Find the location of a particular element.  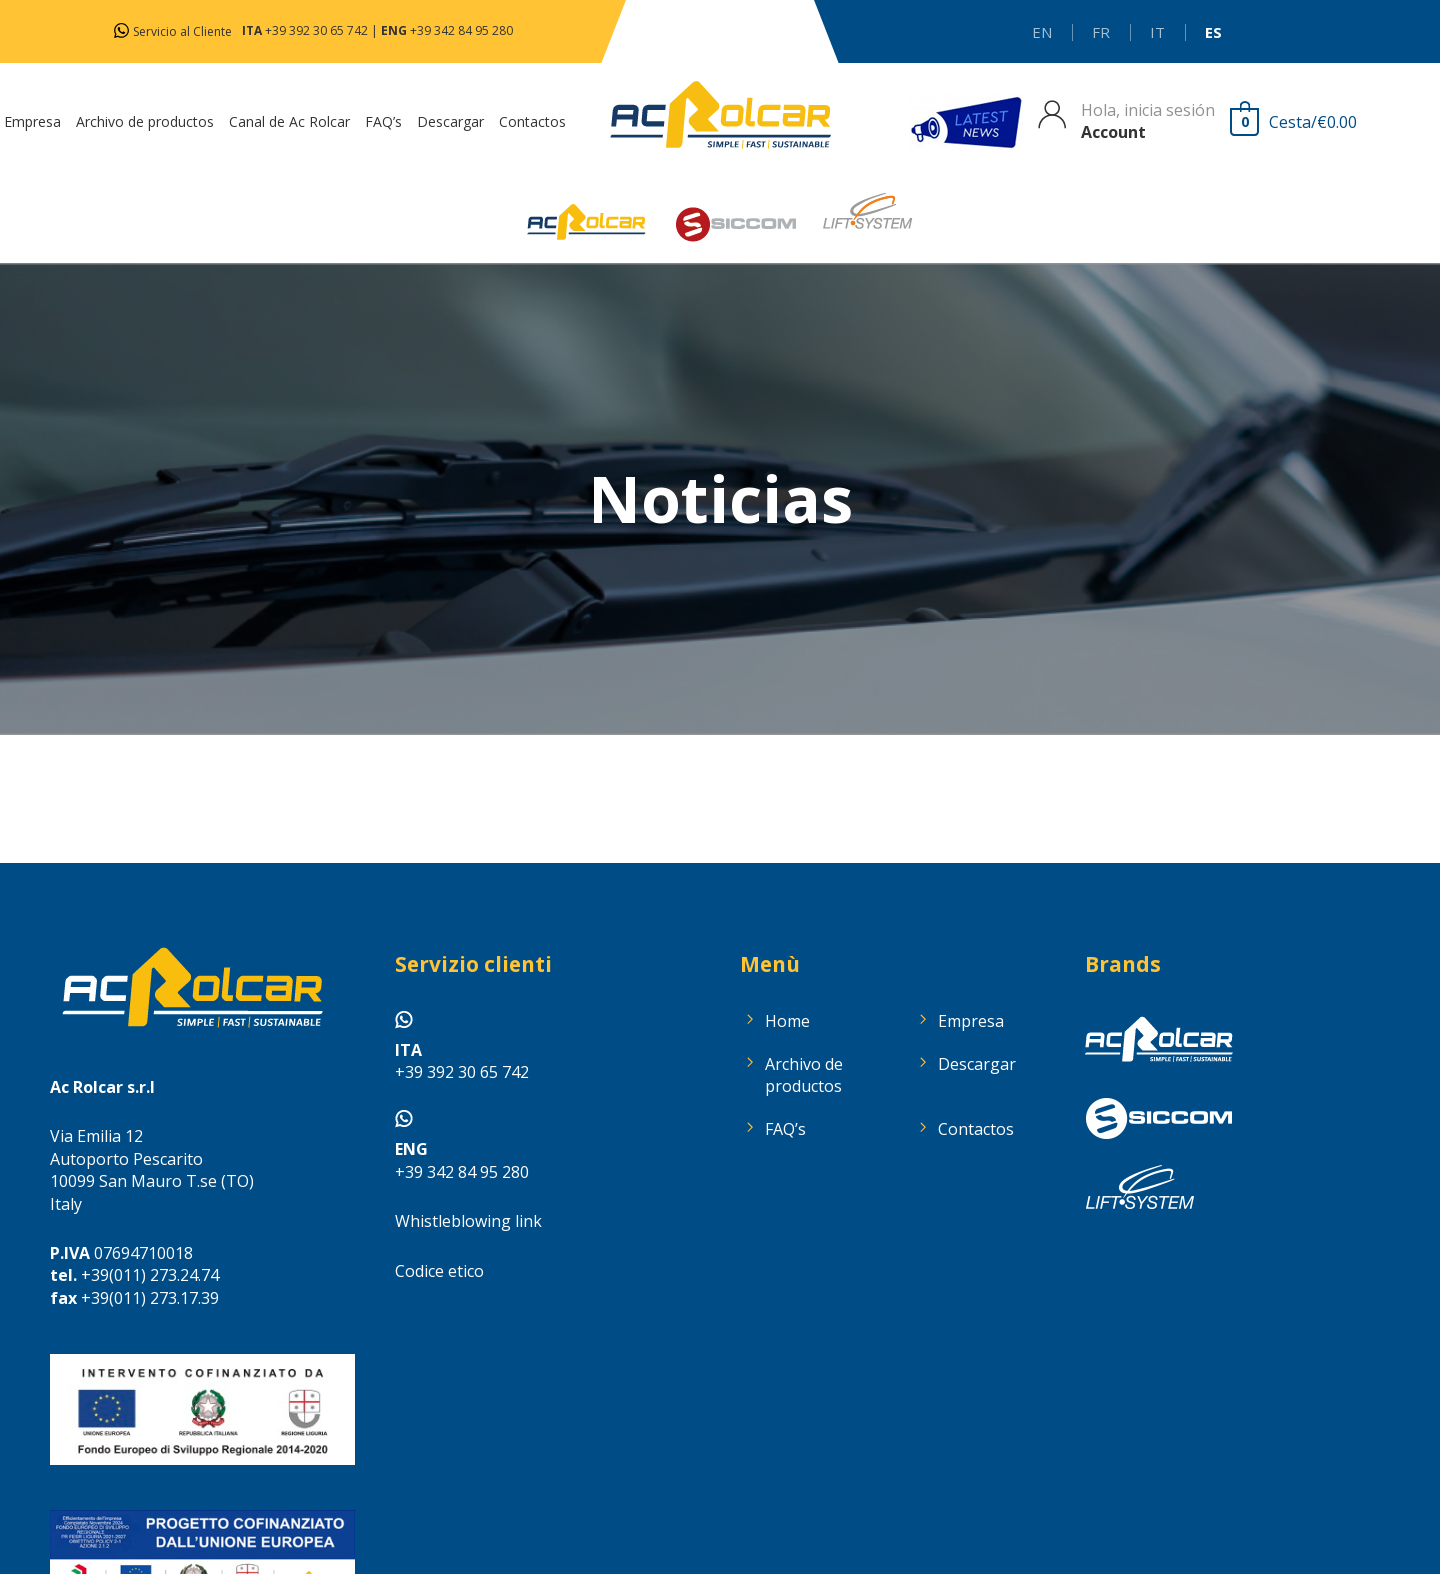

+39 392 30 65 742 is located at coordinates (316, 30).